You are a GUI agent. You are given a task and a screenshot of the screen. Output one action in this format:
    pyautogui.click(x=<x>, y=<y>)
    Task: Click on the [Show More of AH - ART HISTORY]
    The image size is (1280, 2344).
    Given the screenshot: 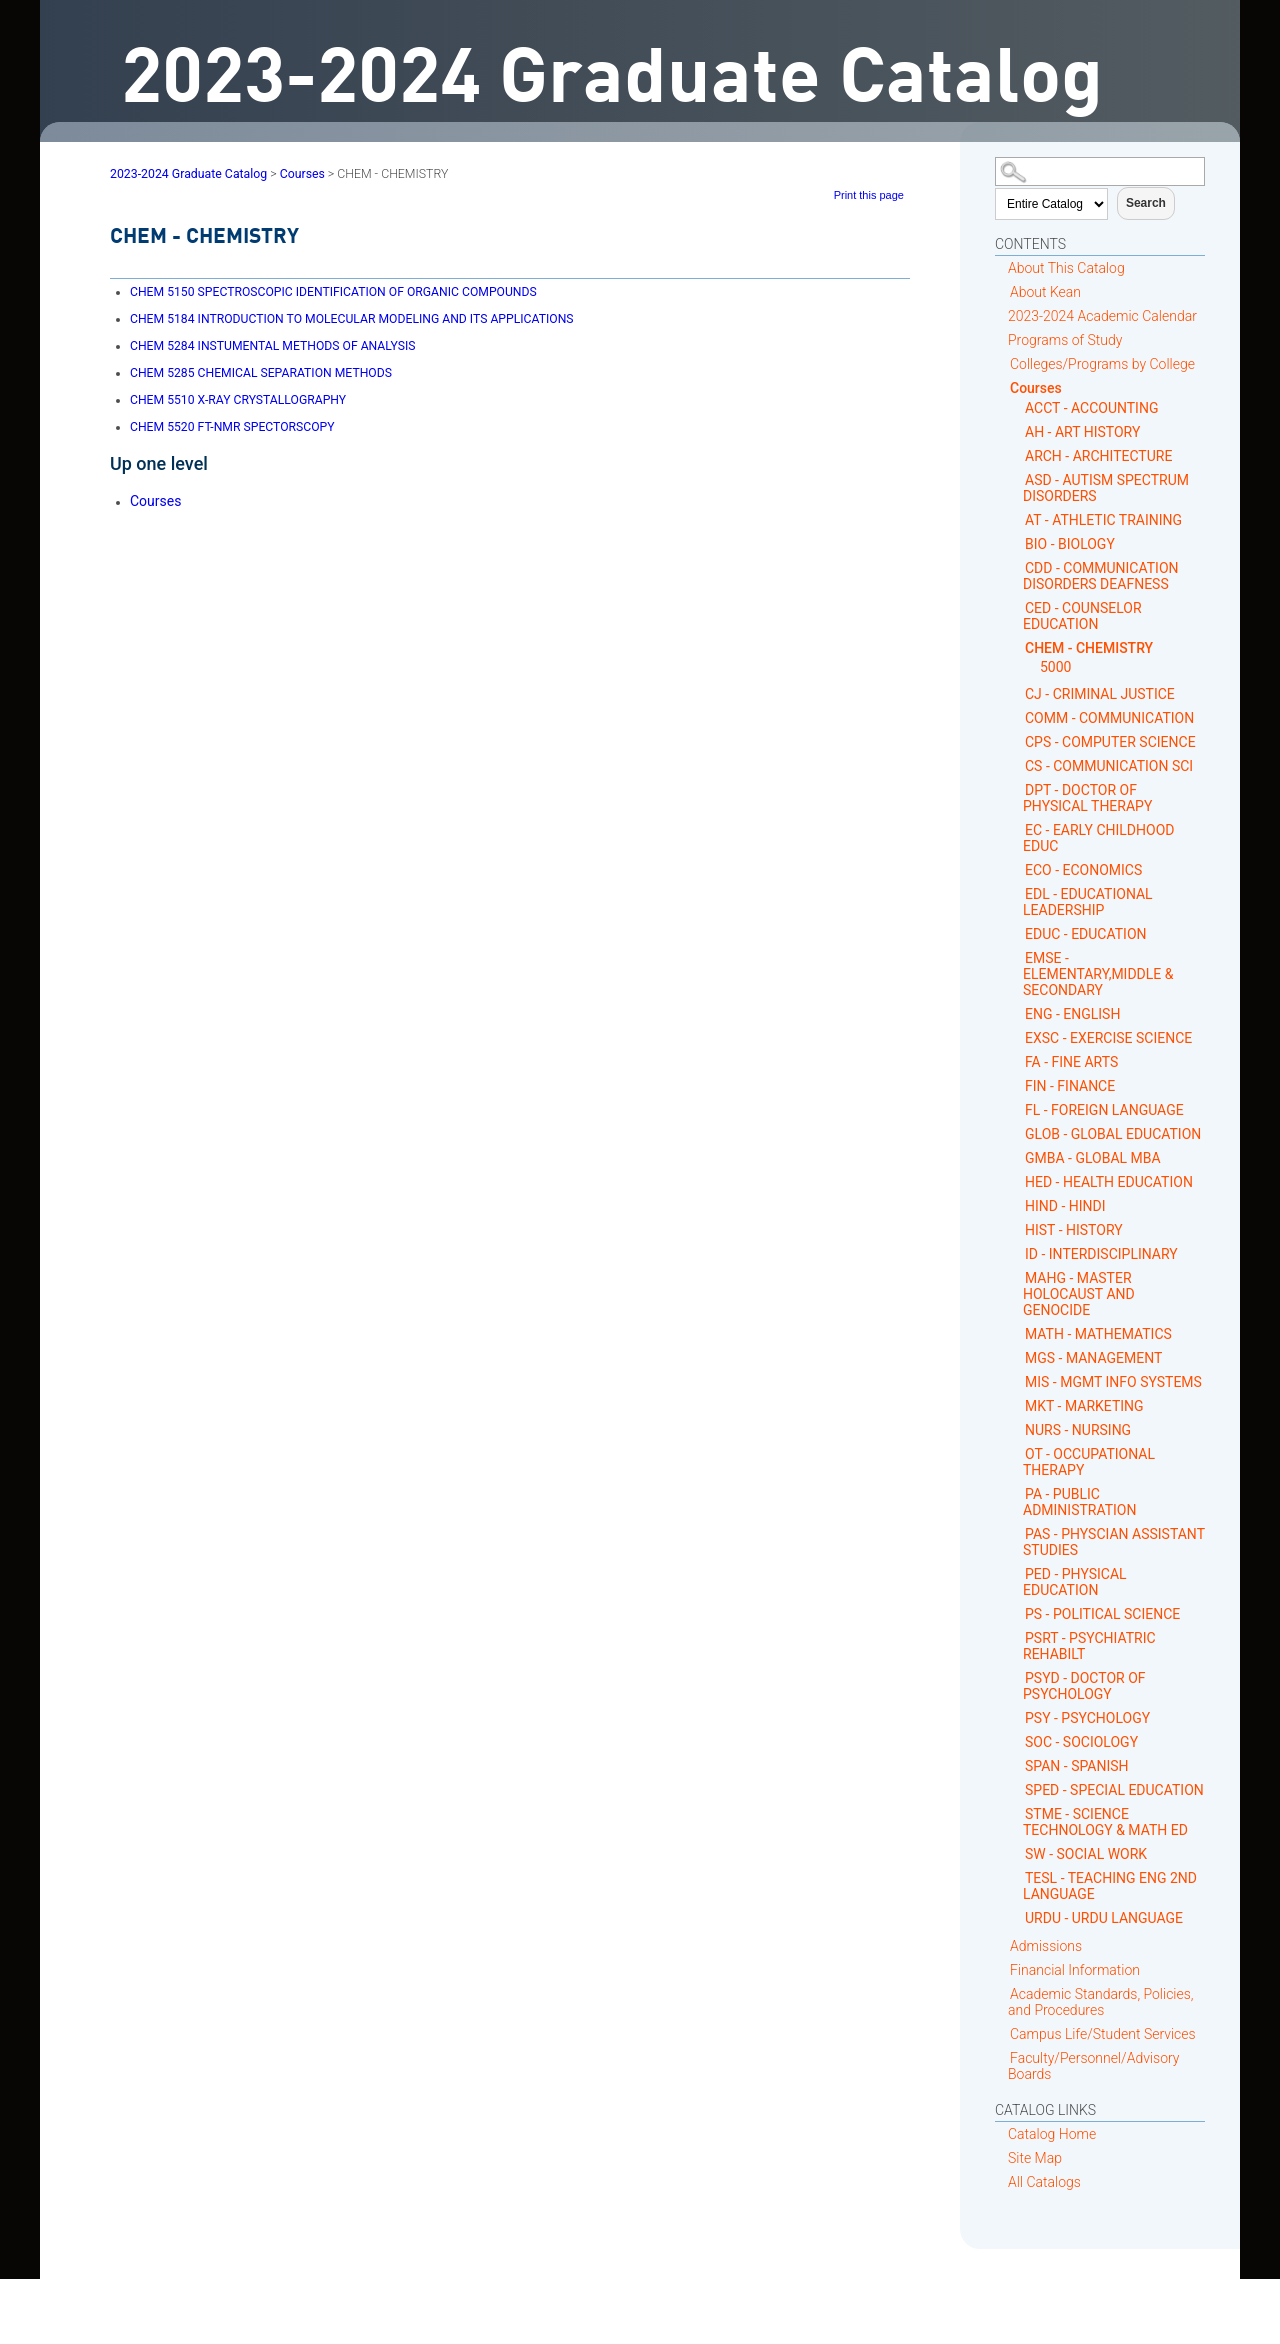 What is the action you would take?
    pyautogui.click(x=1017, y=431)
    